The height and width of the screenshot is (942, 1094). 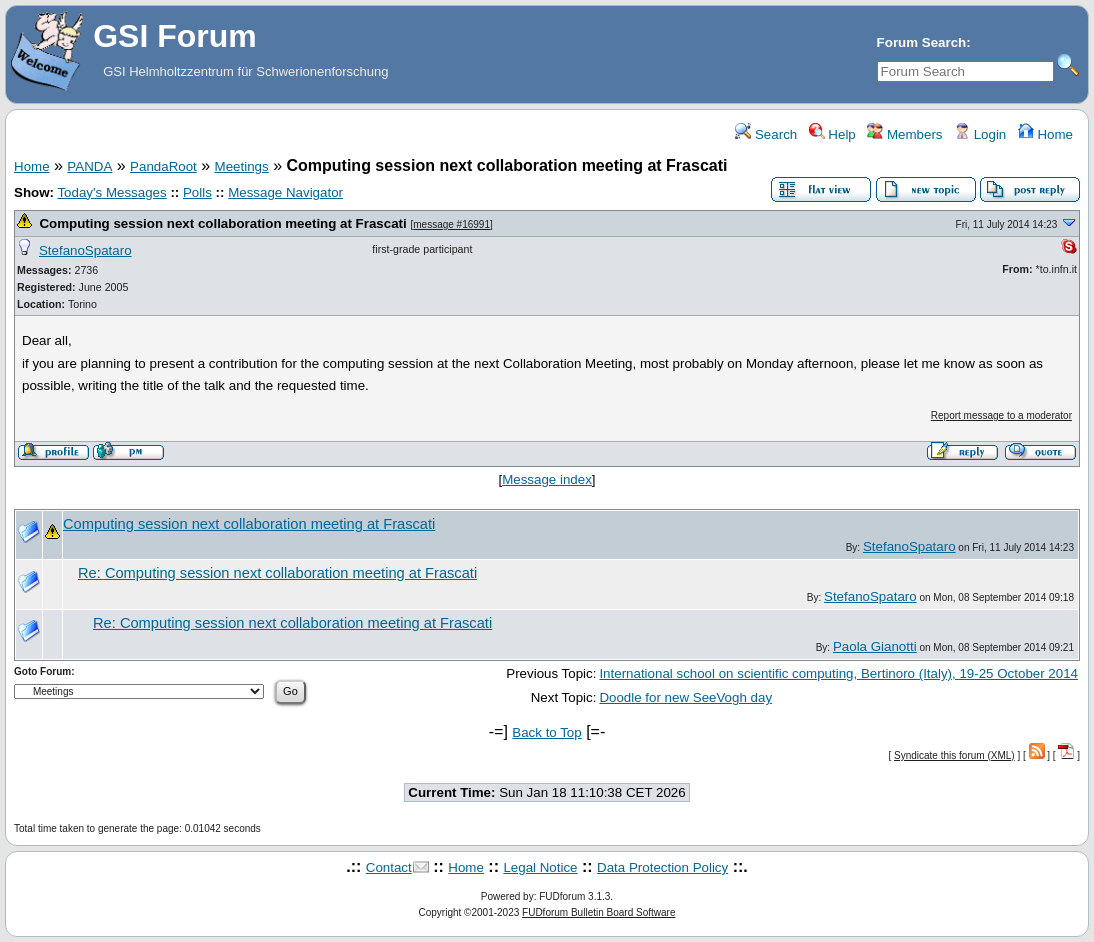 What do you see at coordinates (111, 192) in the screenshot?
I see `Today's Messages` at bounding box center [111, 192].